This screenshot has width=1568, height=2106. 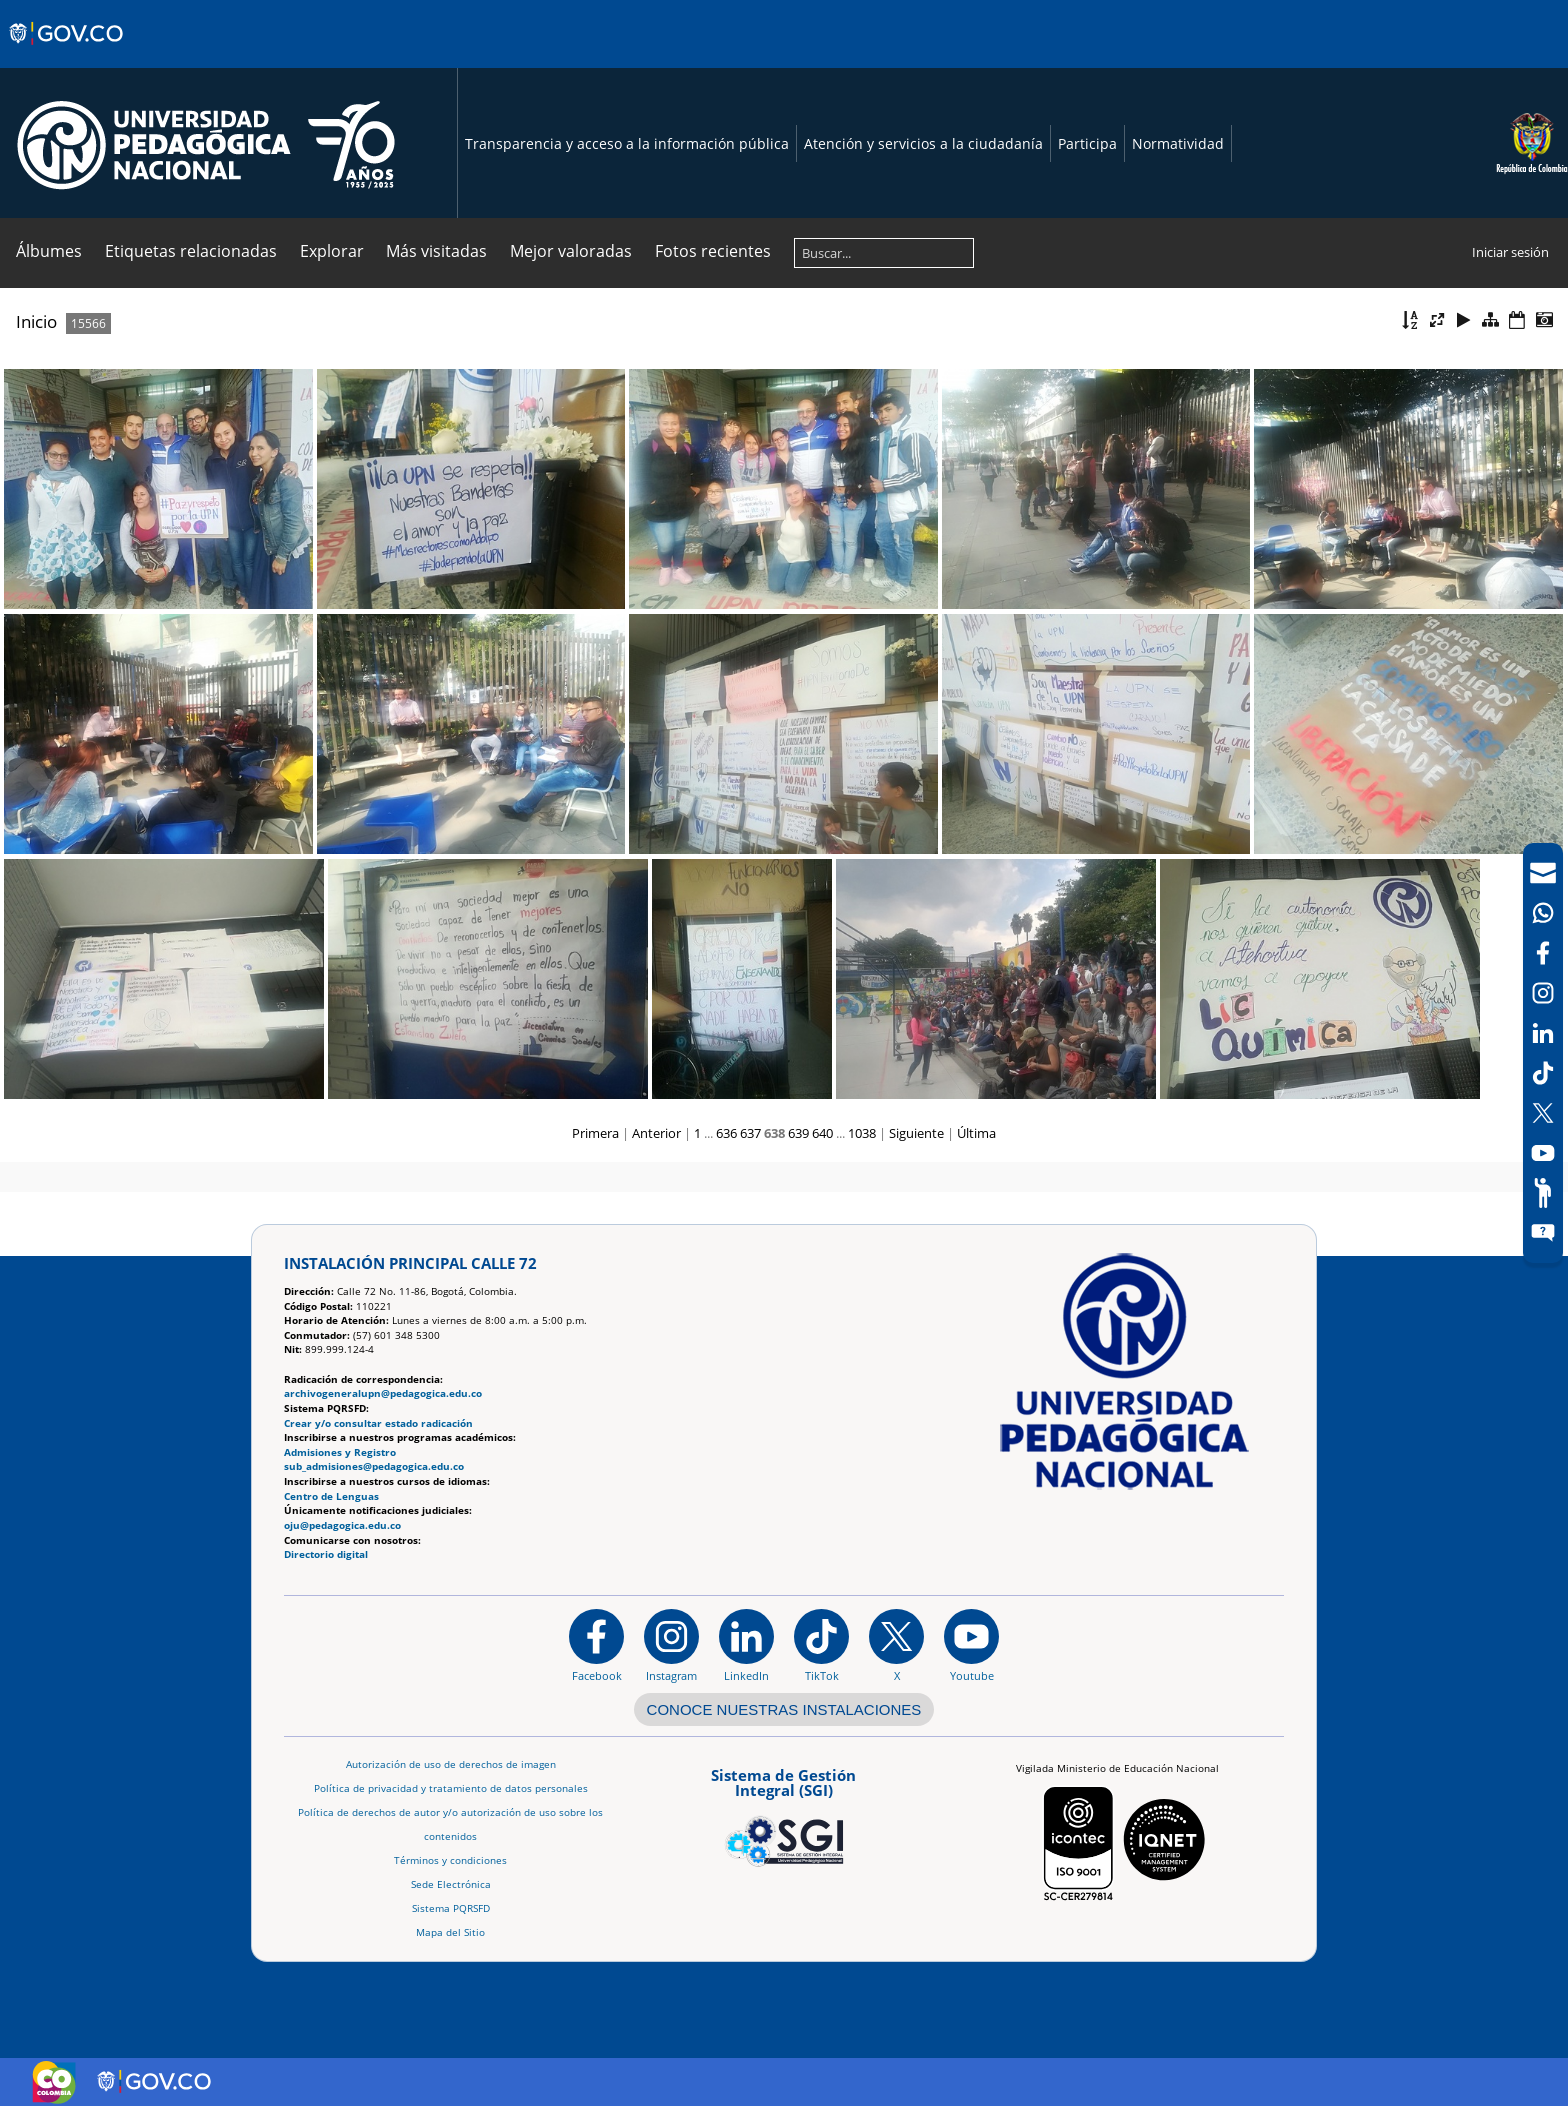 I want to click on Explorar, so click(x=332, y=251).